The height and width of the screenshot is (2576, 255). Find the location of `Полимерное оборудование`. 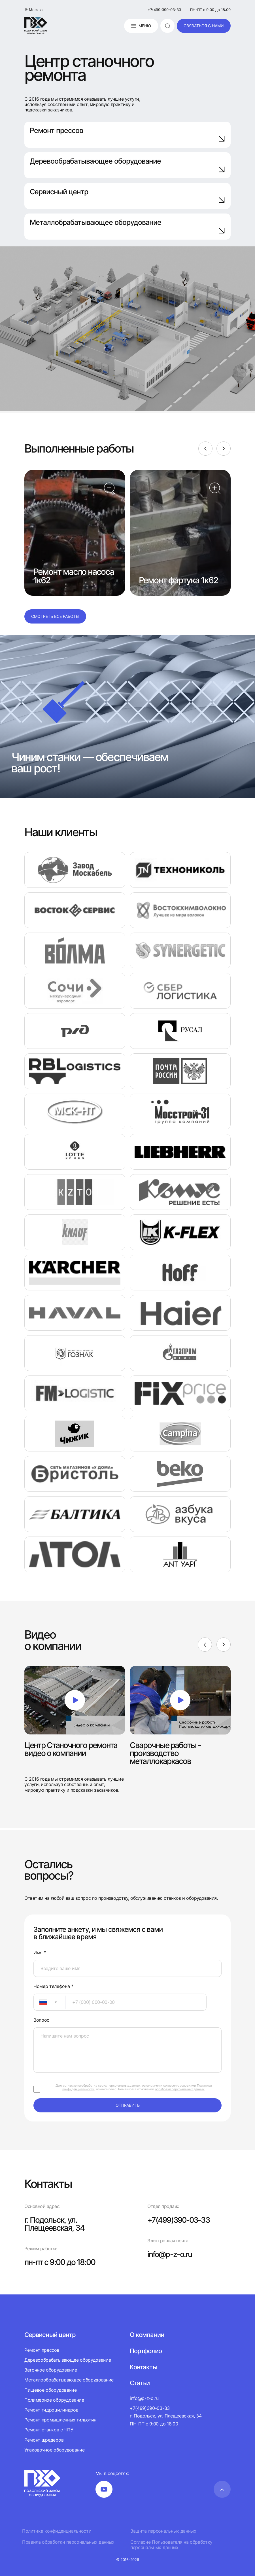

Полимерное оборудование is located at coordinates (54, 2399).